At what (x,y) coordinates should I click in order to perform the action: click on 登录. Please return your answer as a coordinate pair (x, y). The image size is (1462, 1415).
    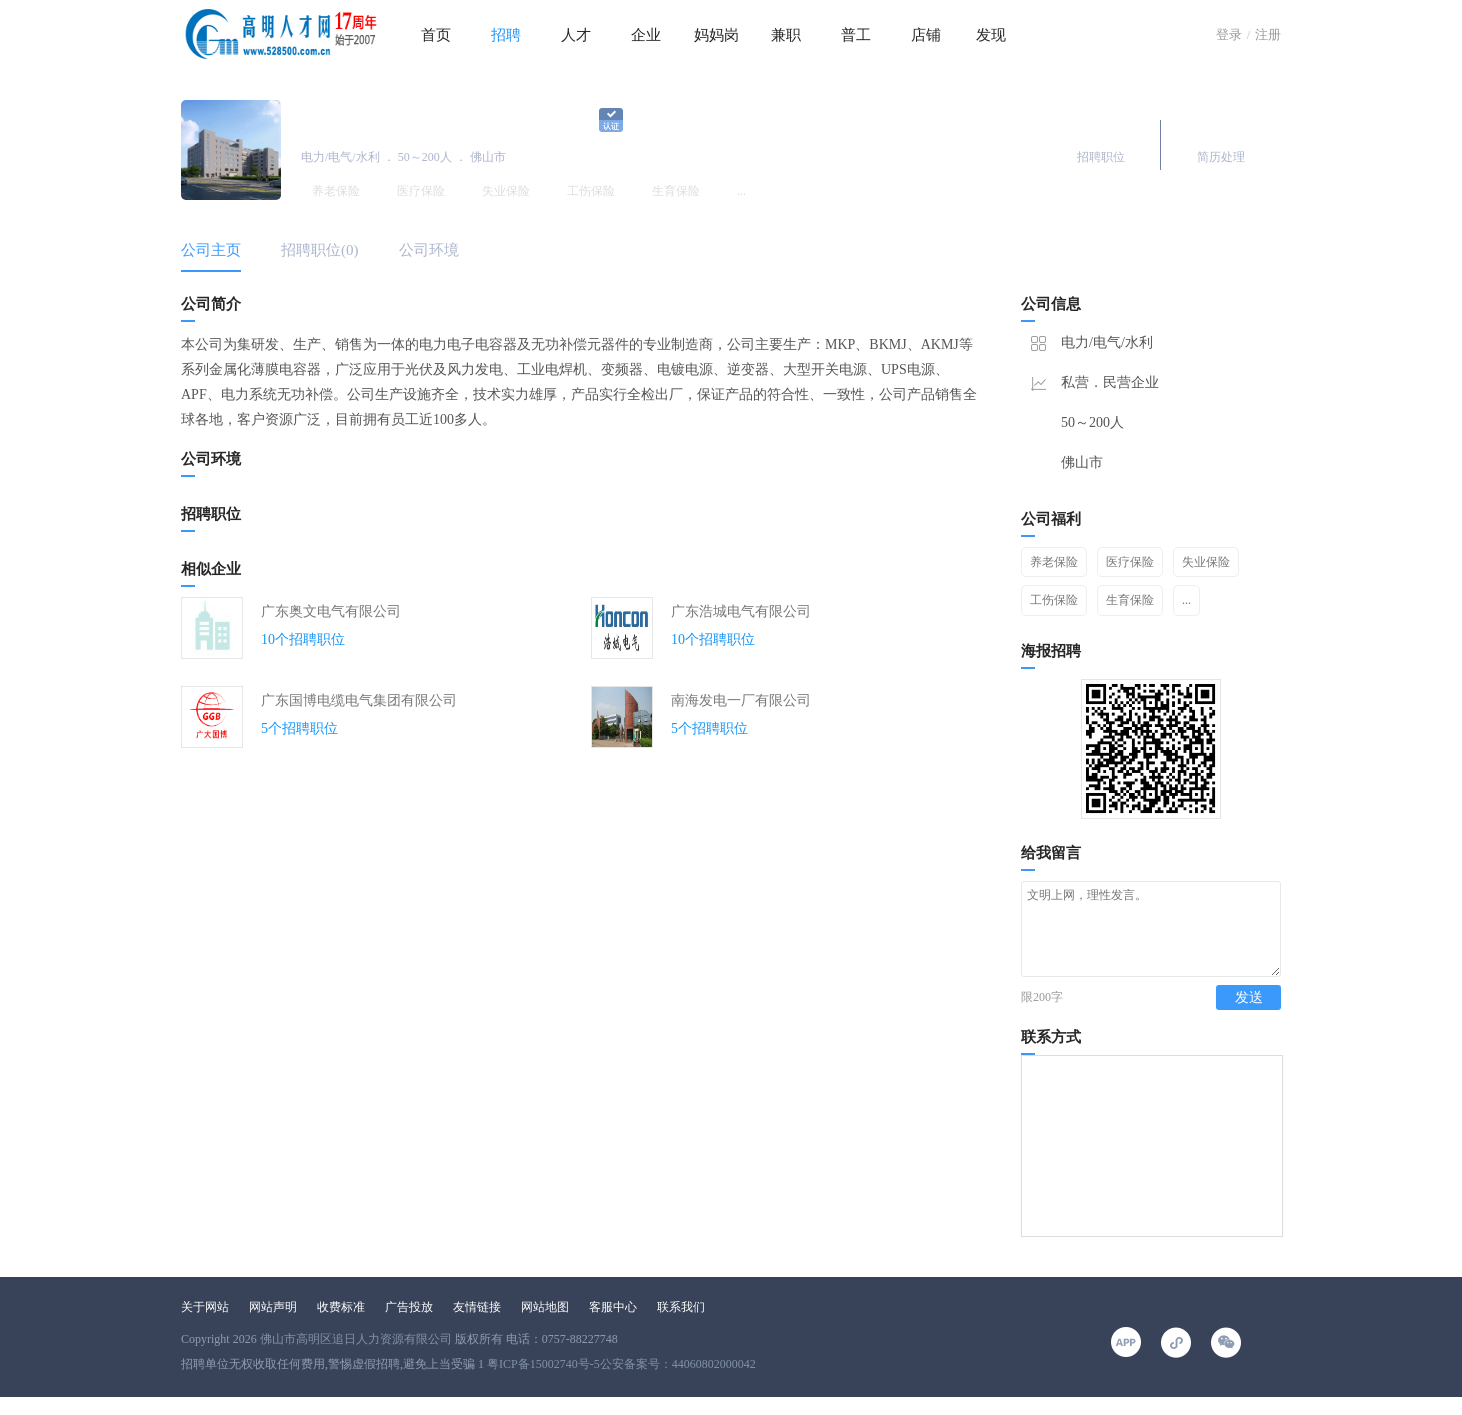
    Looking at the image, I should click on (1229, 34).